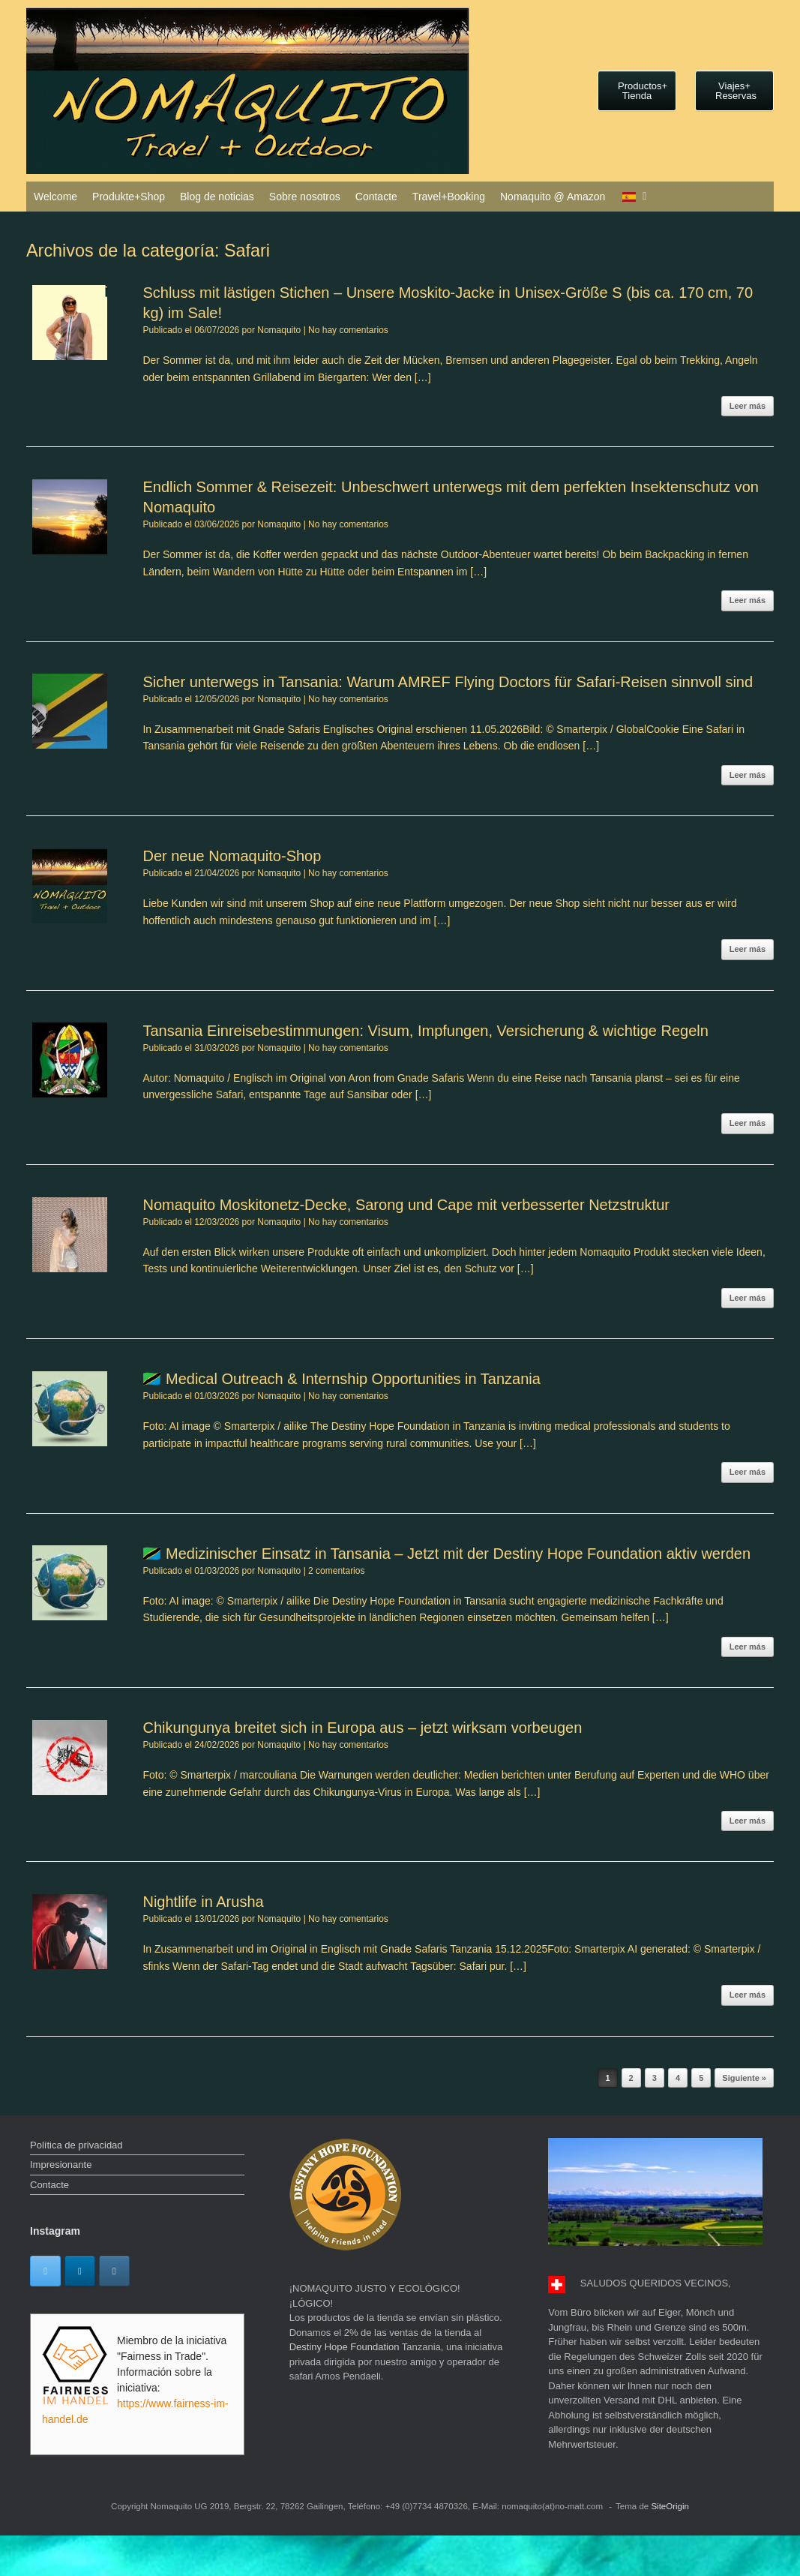 This screenshot has width=800, height=2576. Describe the element at coordinates (670, 2506) in the screenshot. I see `SiteOrigin` at that location.